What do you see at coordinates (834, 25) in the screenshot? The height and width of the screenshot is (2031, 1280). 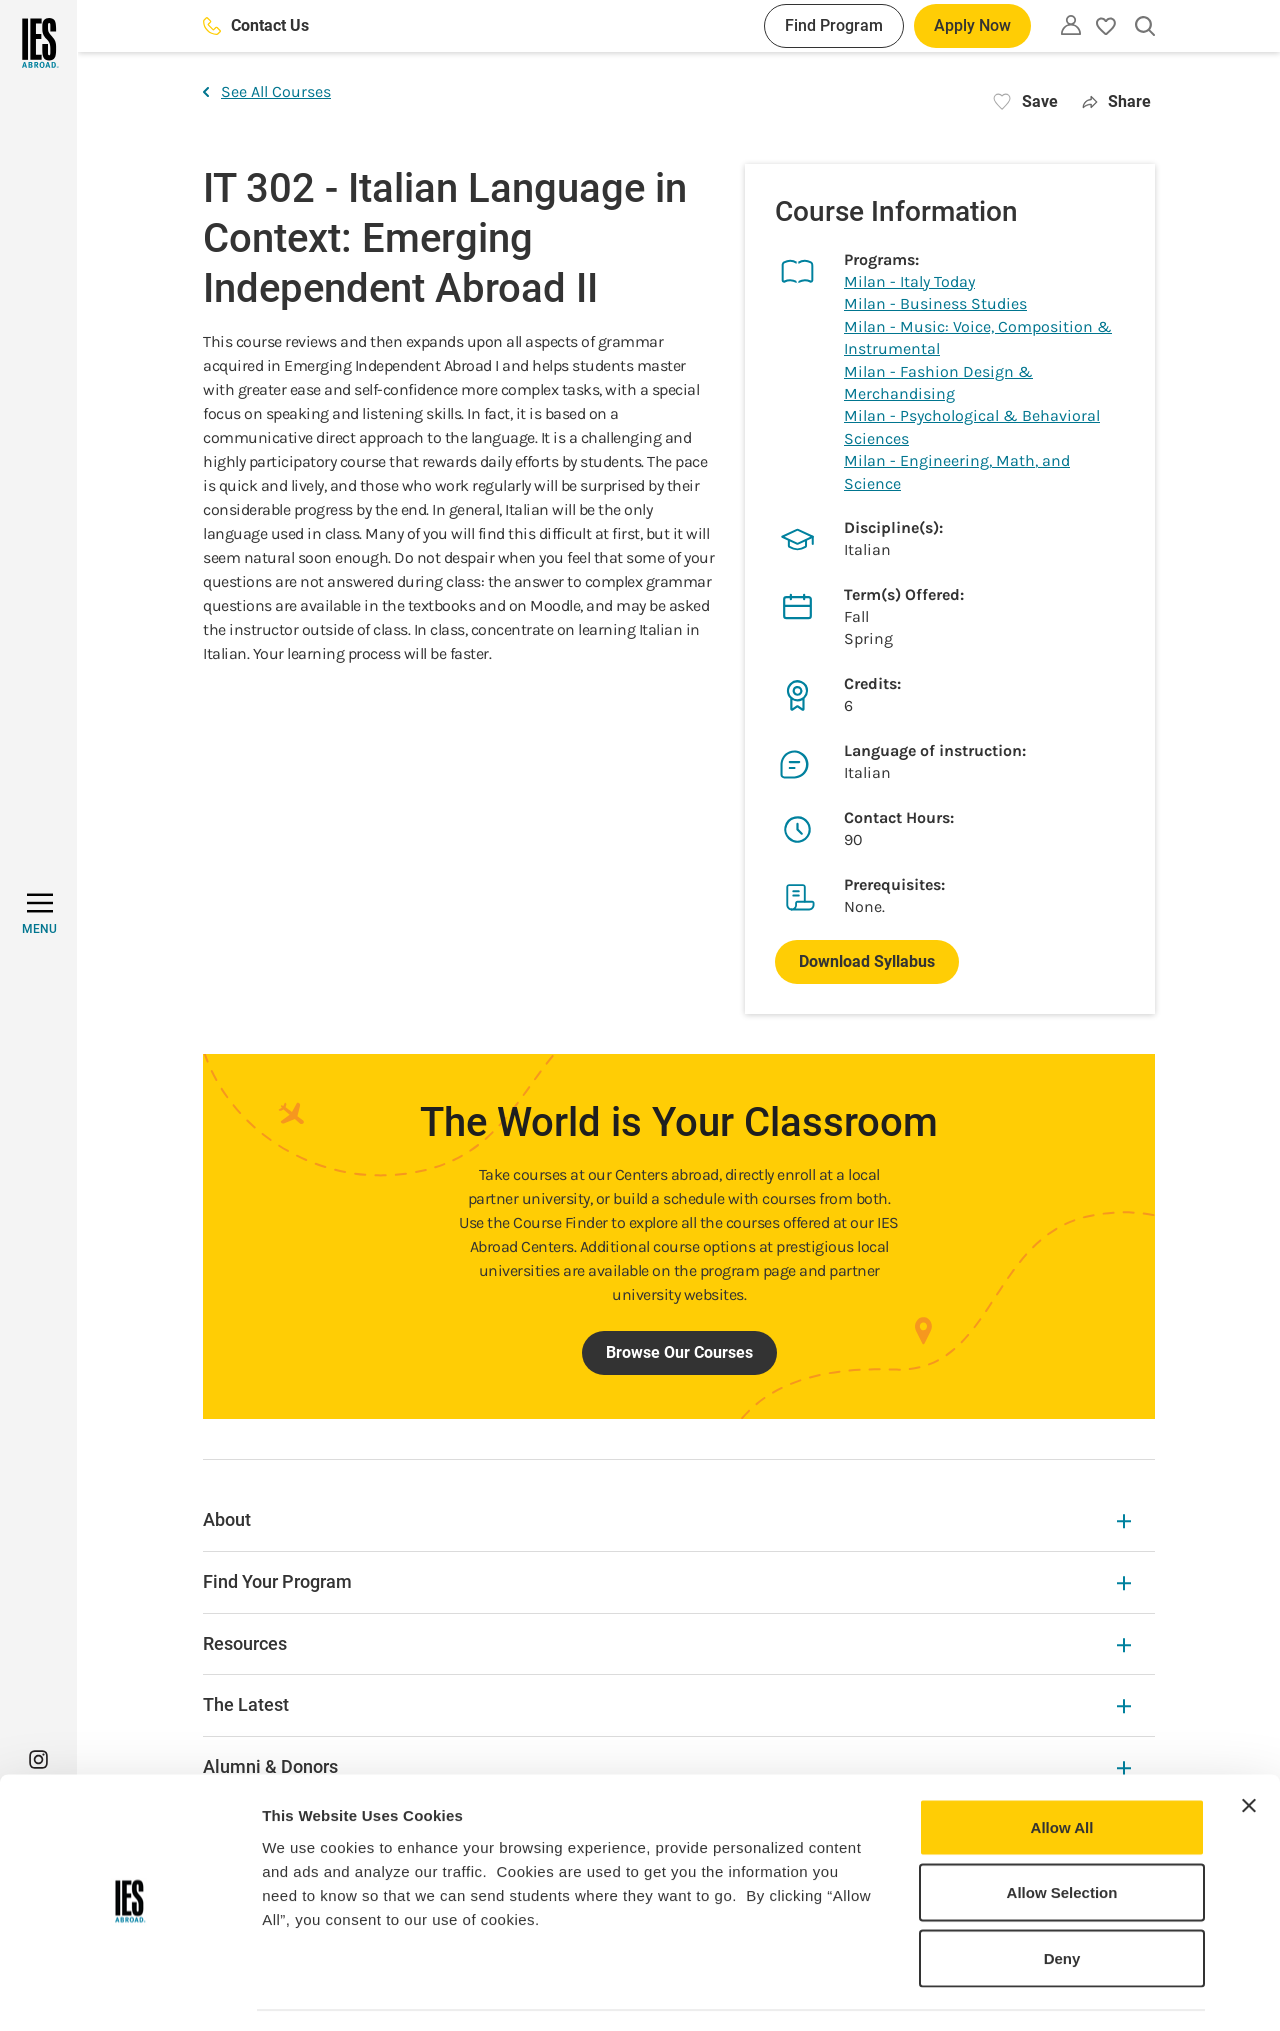 I see `Find Program` at bounding box center [834, 25].